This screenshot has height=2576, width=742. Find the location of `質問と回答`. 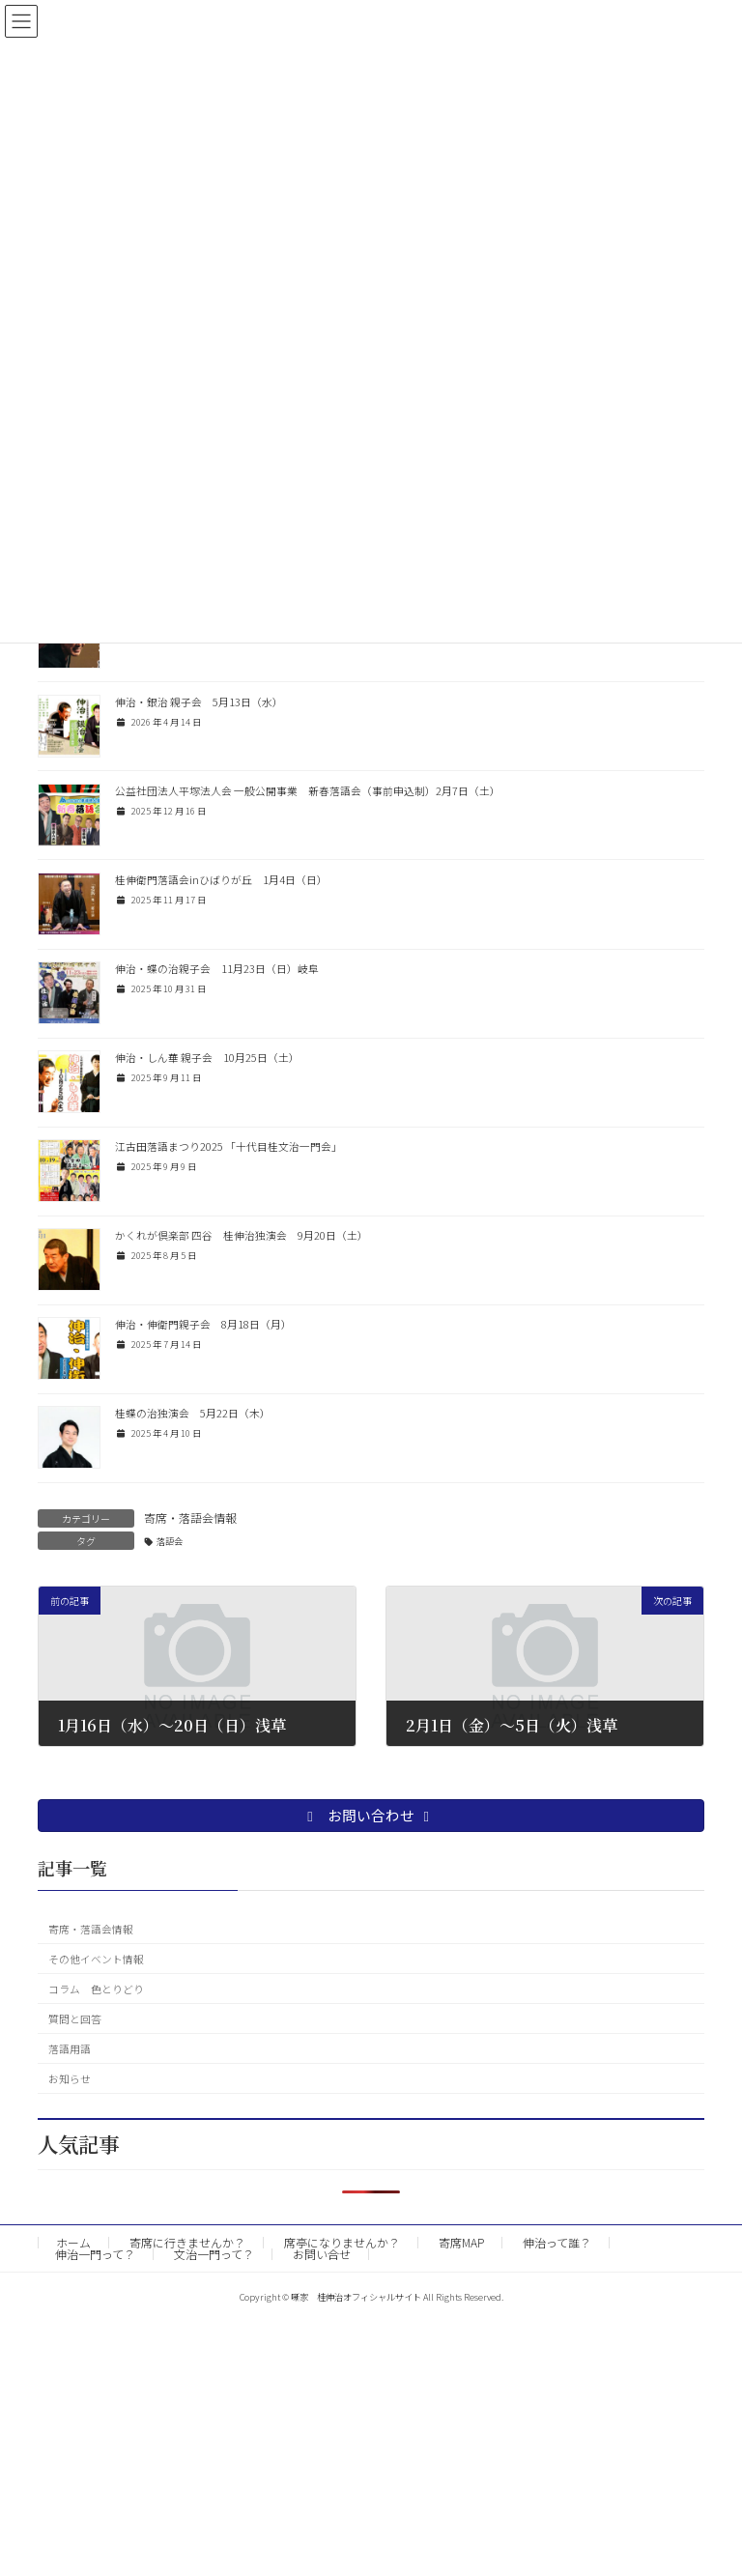

質問と回答 is located at coordinates (74, 2019).